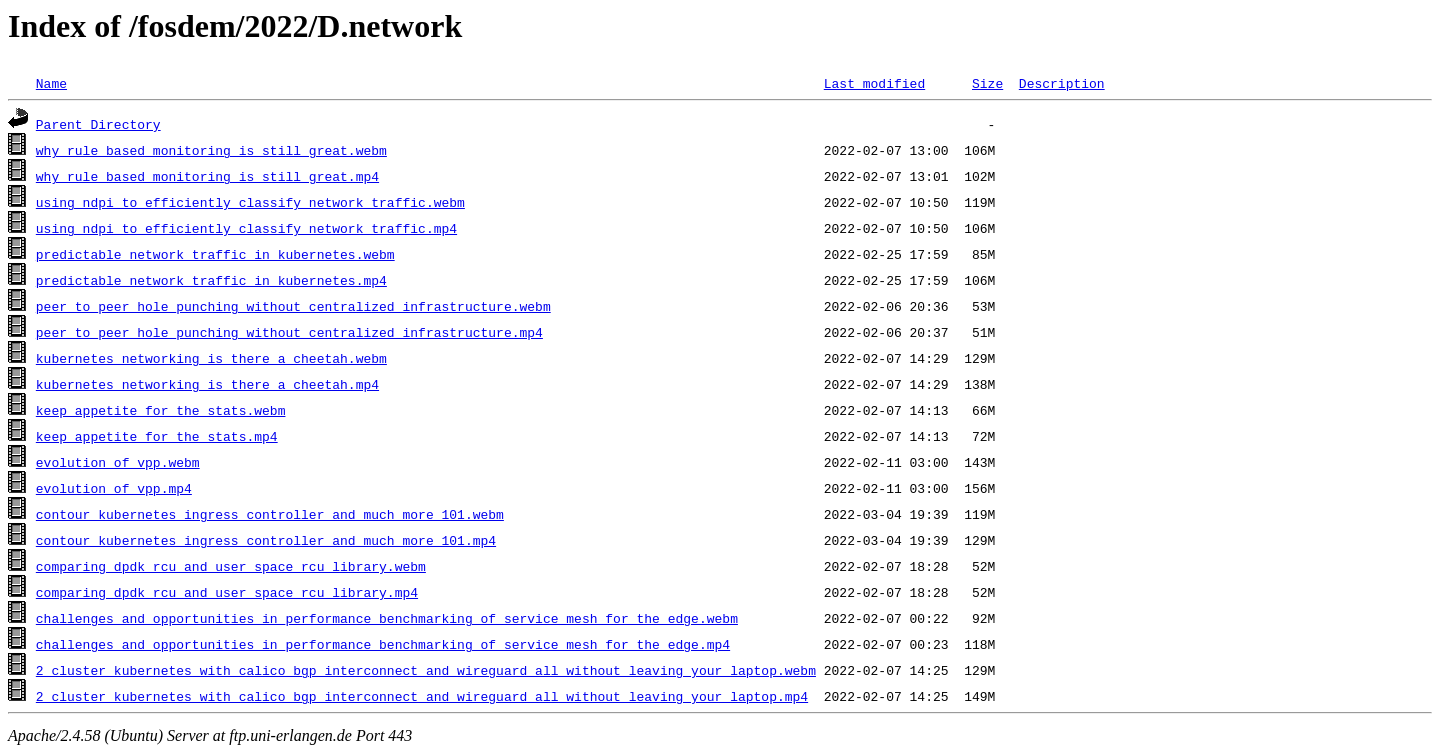  What do you see at coordinates (874, 83) in the screenshot?
I see `Last modified` at bounding box center [874, 83].